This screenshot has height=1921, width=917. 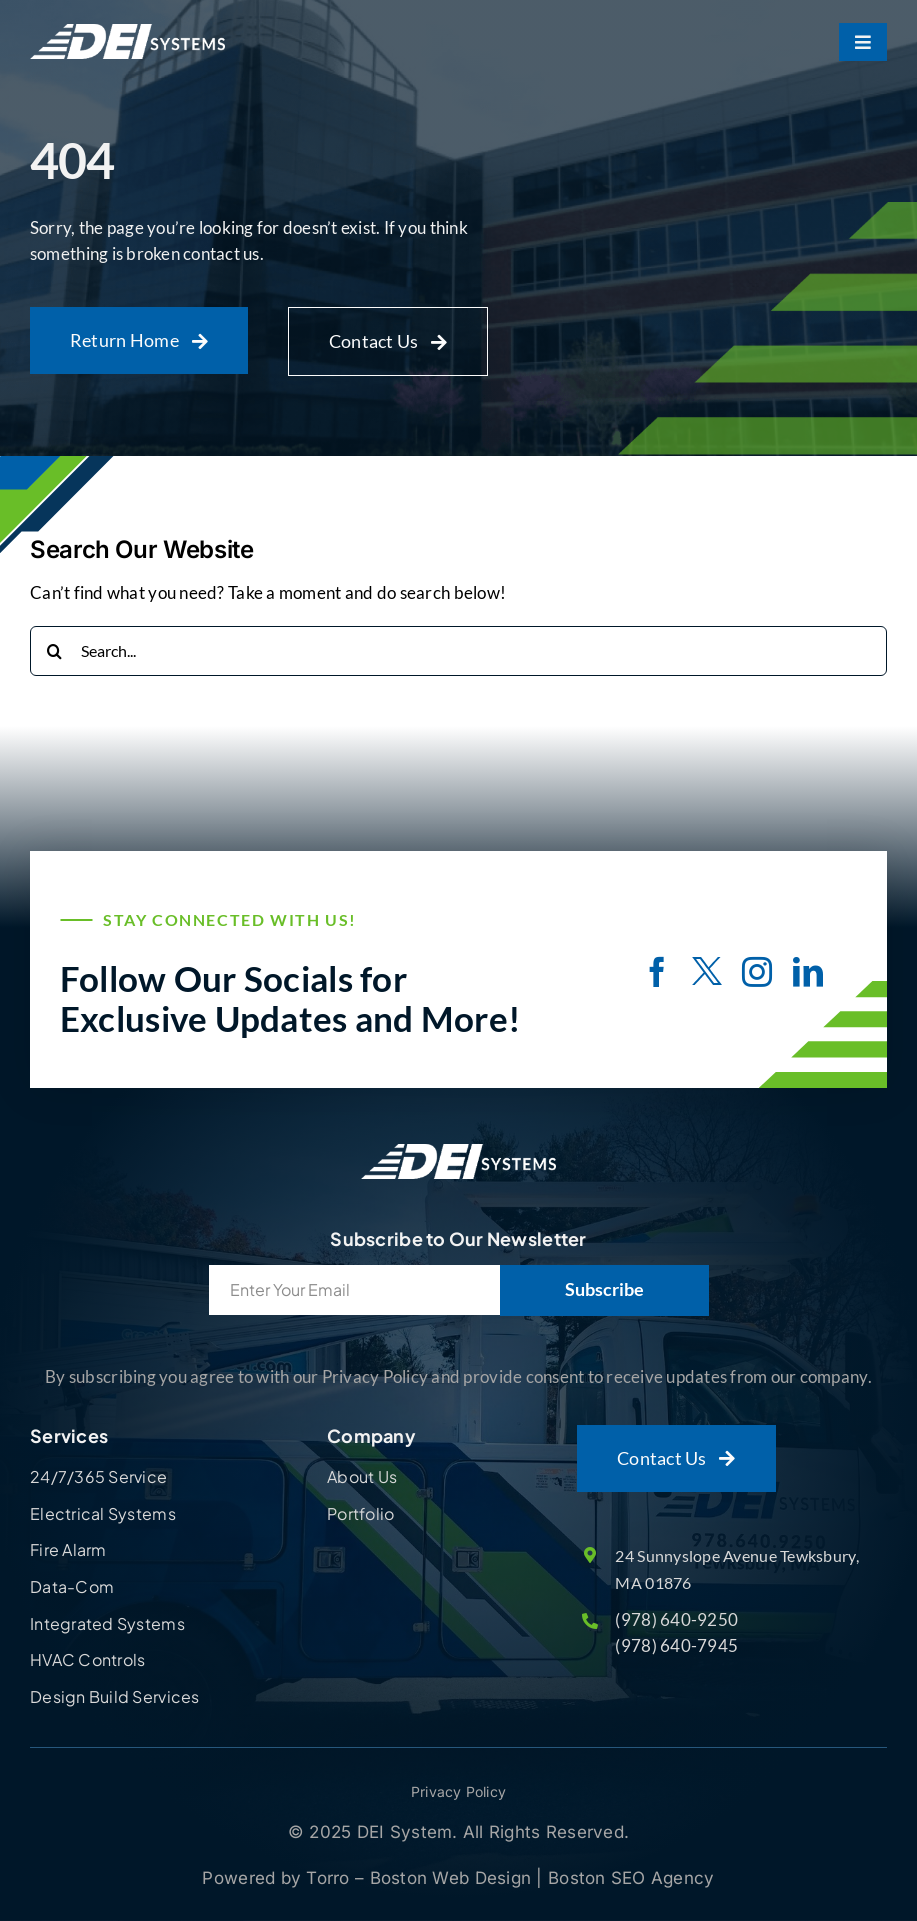 I want to click on [instagram], so click(x=757, y=972).